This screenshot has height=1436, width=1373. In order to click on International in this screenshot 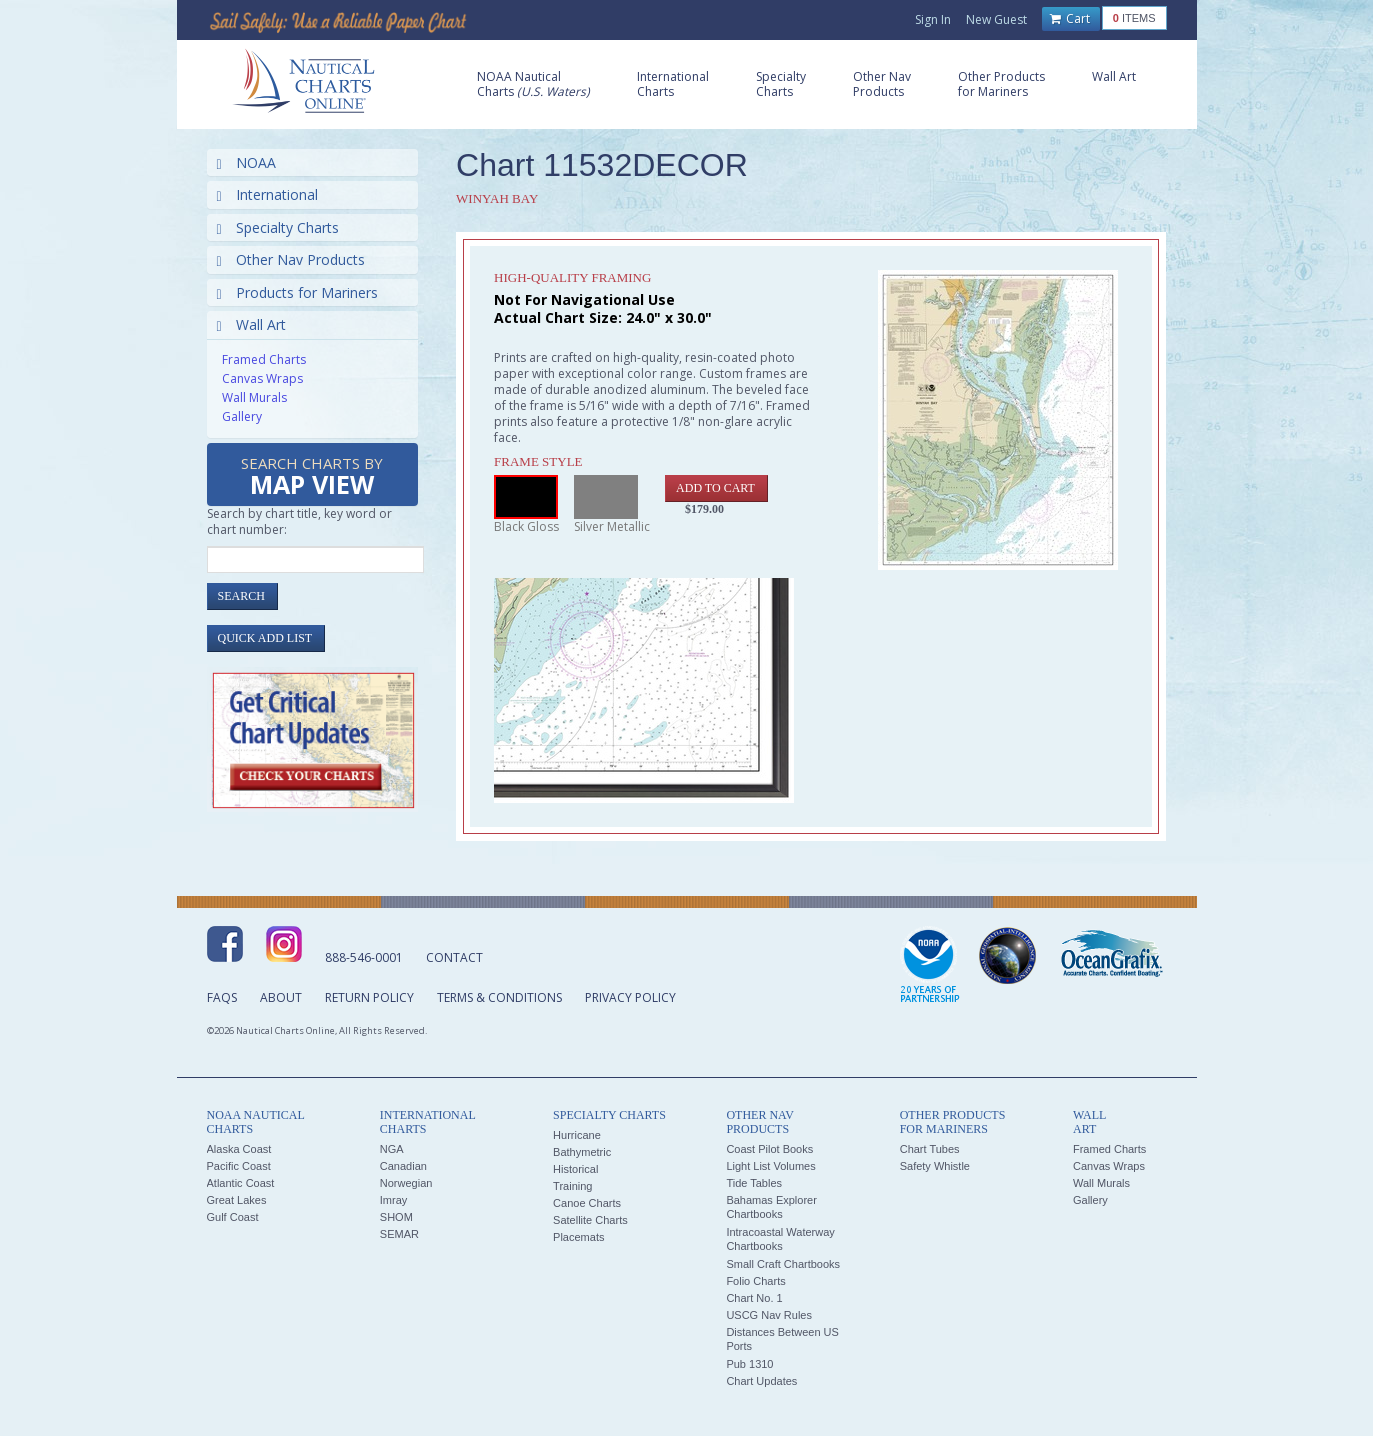, I will do `click(267, 194)`.